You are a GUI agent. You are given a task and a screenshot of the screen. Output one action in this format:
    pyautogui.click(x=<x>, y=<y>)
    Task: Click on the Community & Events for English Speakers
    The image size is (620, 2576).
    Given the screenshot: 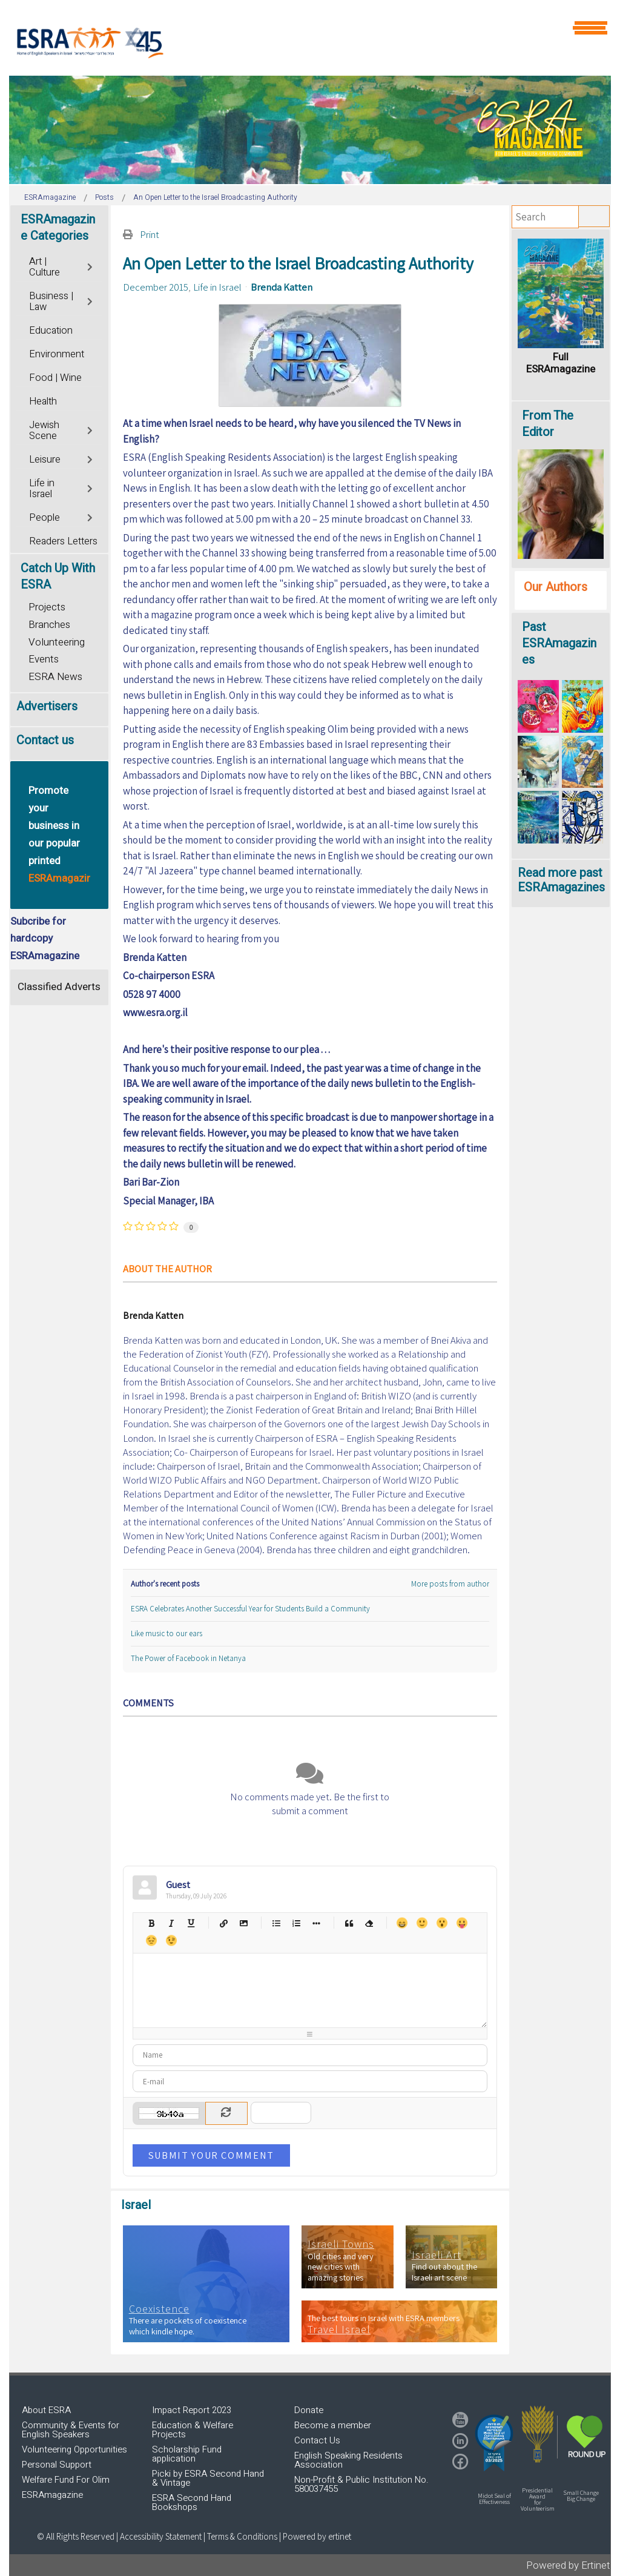 What is the action you would take?
    pyautogui.click(x=70, y=2430)
    